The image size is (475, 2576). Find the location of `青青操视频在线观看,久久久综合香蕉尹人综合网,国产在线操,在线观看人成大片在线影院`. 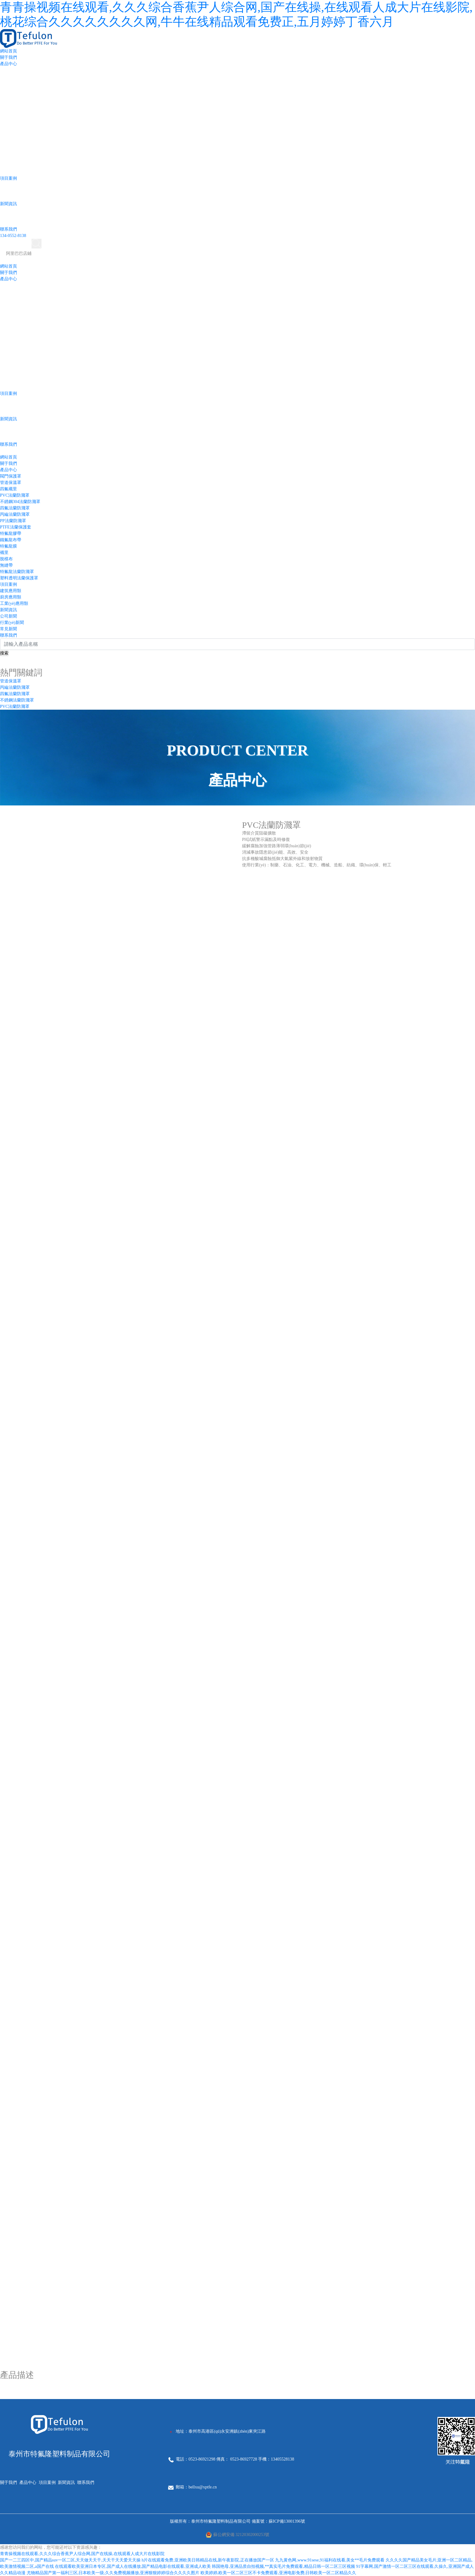

青青操视频在线观看,久久久综合香蕉尹人综合网,国产在线操,在线观看人成大片在线影院 is located at coordinates (82, 2553).